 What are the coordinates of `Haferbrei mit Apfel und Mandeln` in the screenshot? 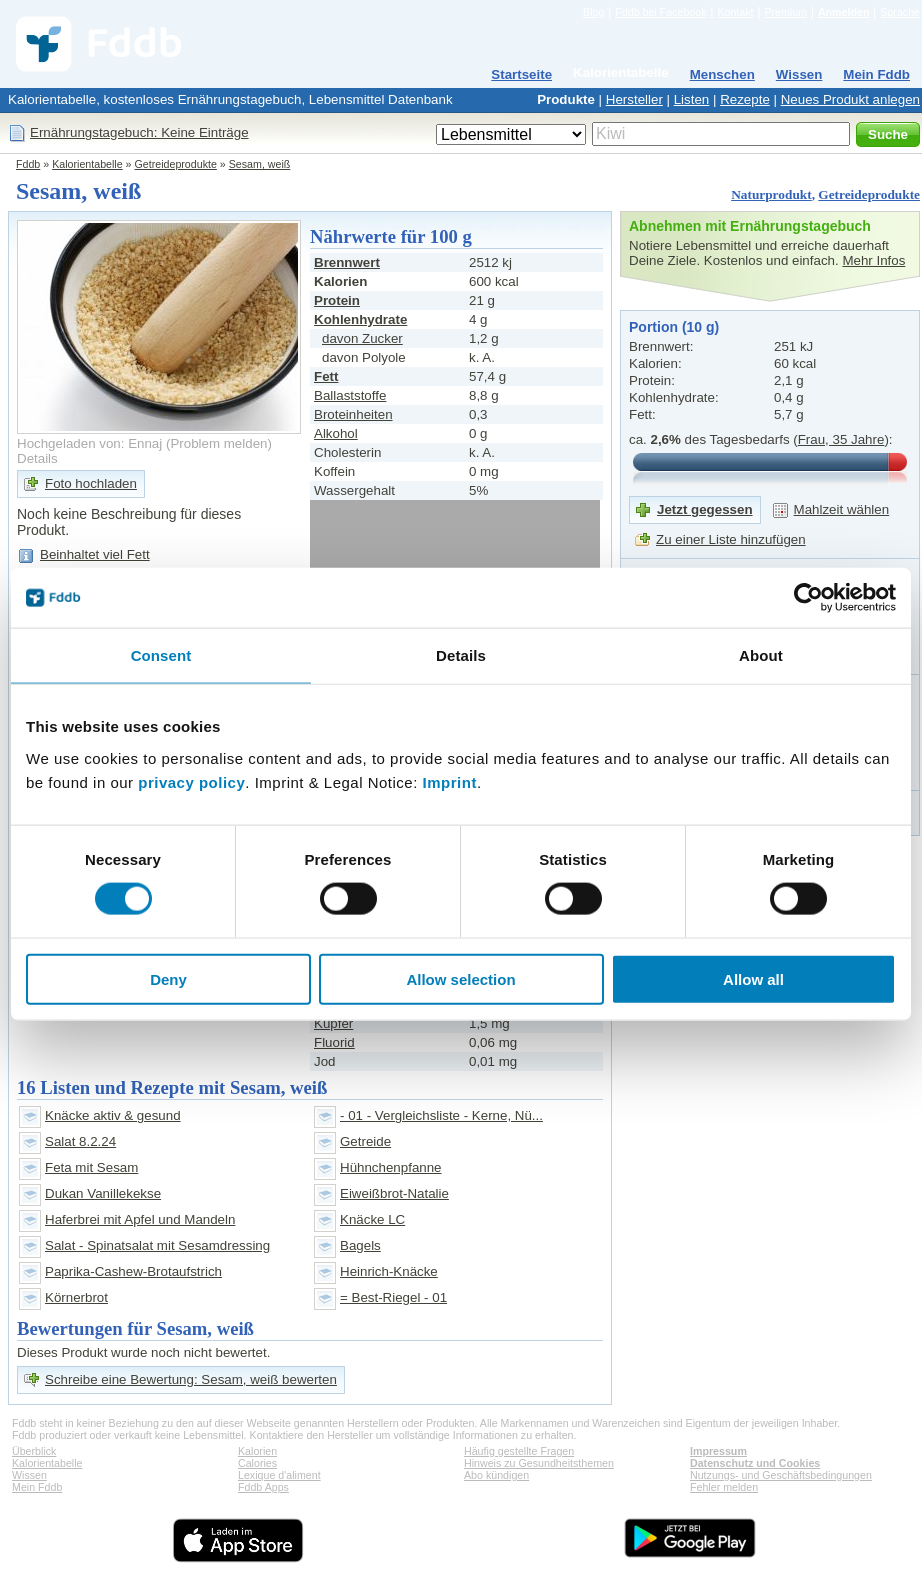 It's located at (140, 1219).